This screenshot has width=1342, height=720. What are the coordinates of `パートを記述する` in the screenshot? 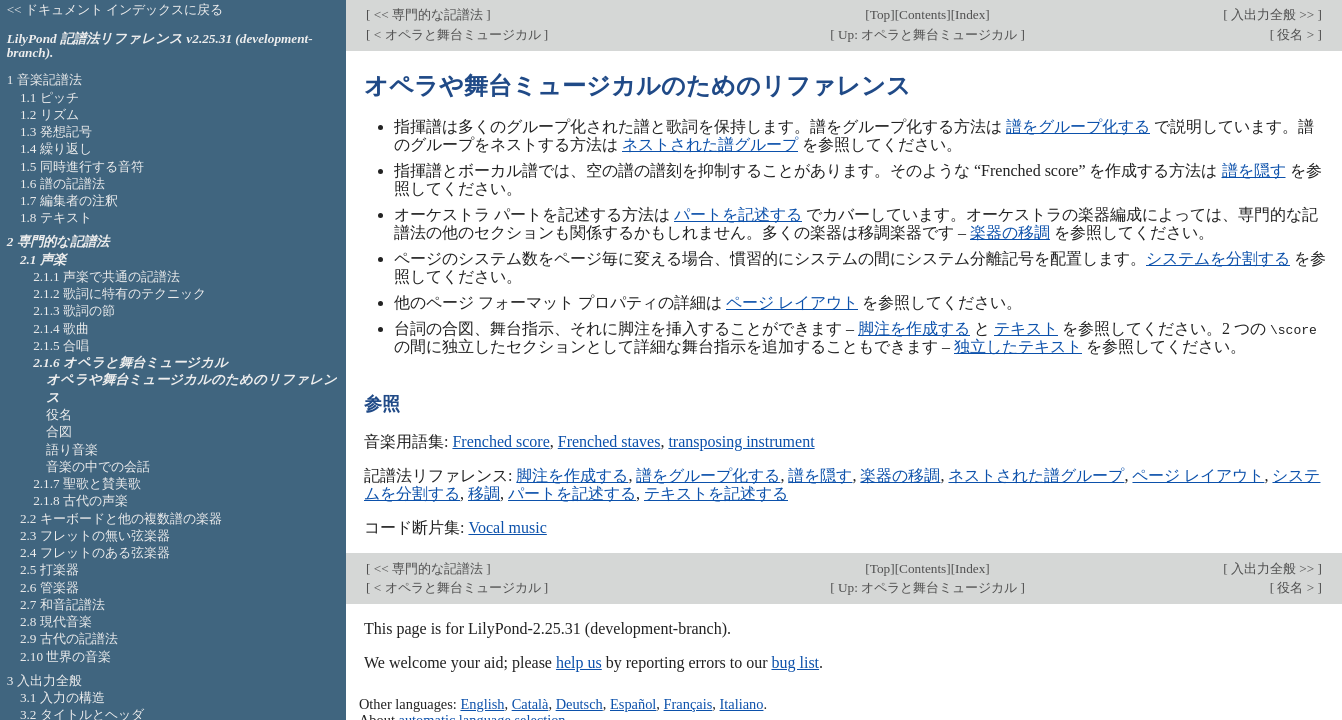 It's located at (738, 214).